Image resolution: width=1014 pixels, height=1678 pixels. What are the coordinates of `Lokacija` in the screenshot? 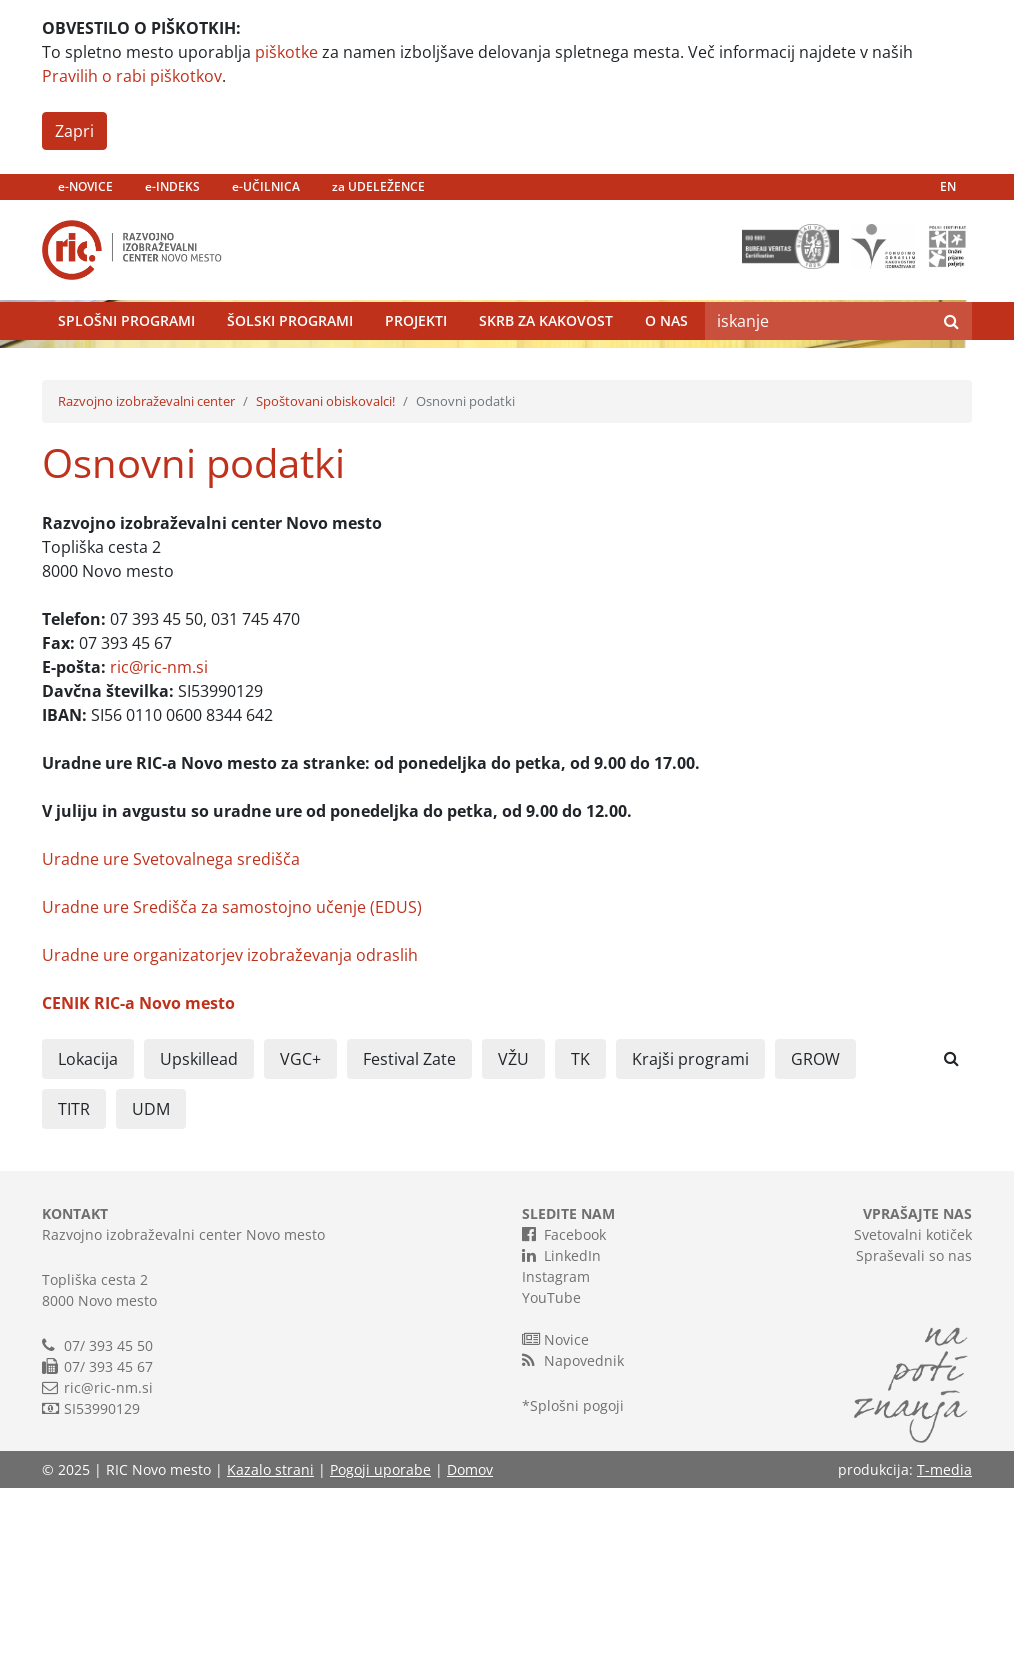 It's located at (88, 1249).